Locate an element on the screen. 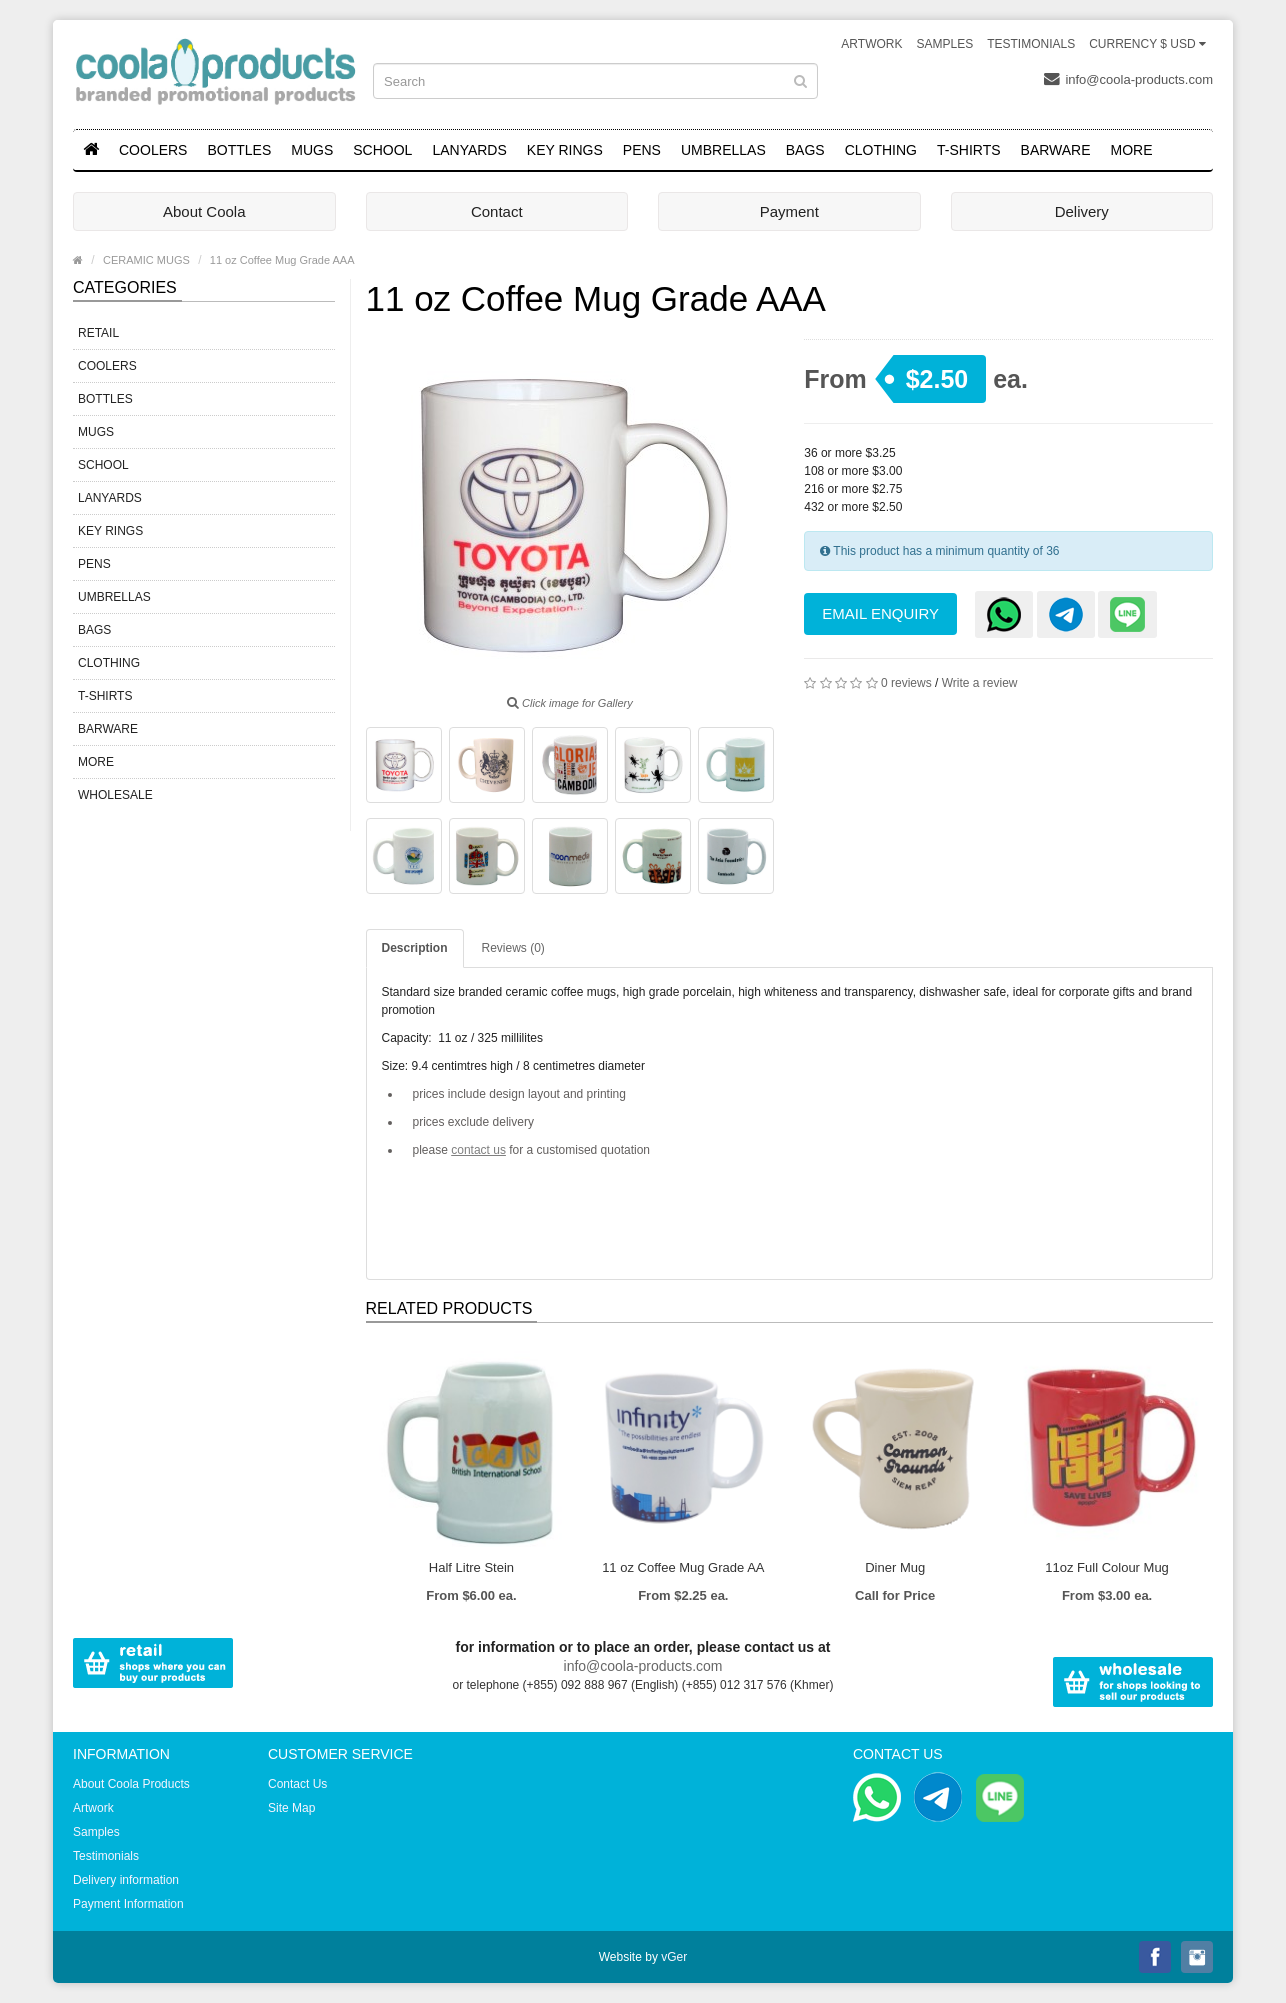 The image size is (1286, 2003). 0 reviews is located at coordinates (906, 683).